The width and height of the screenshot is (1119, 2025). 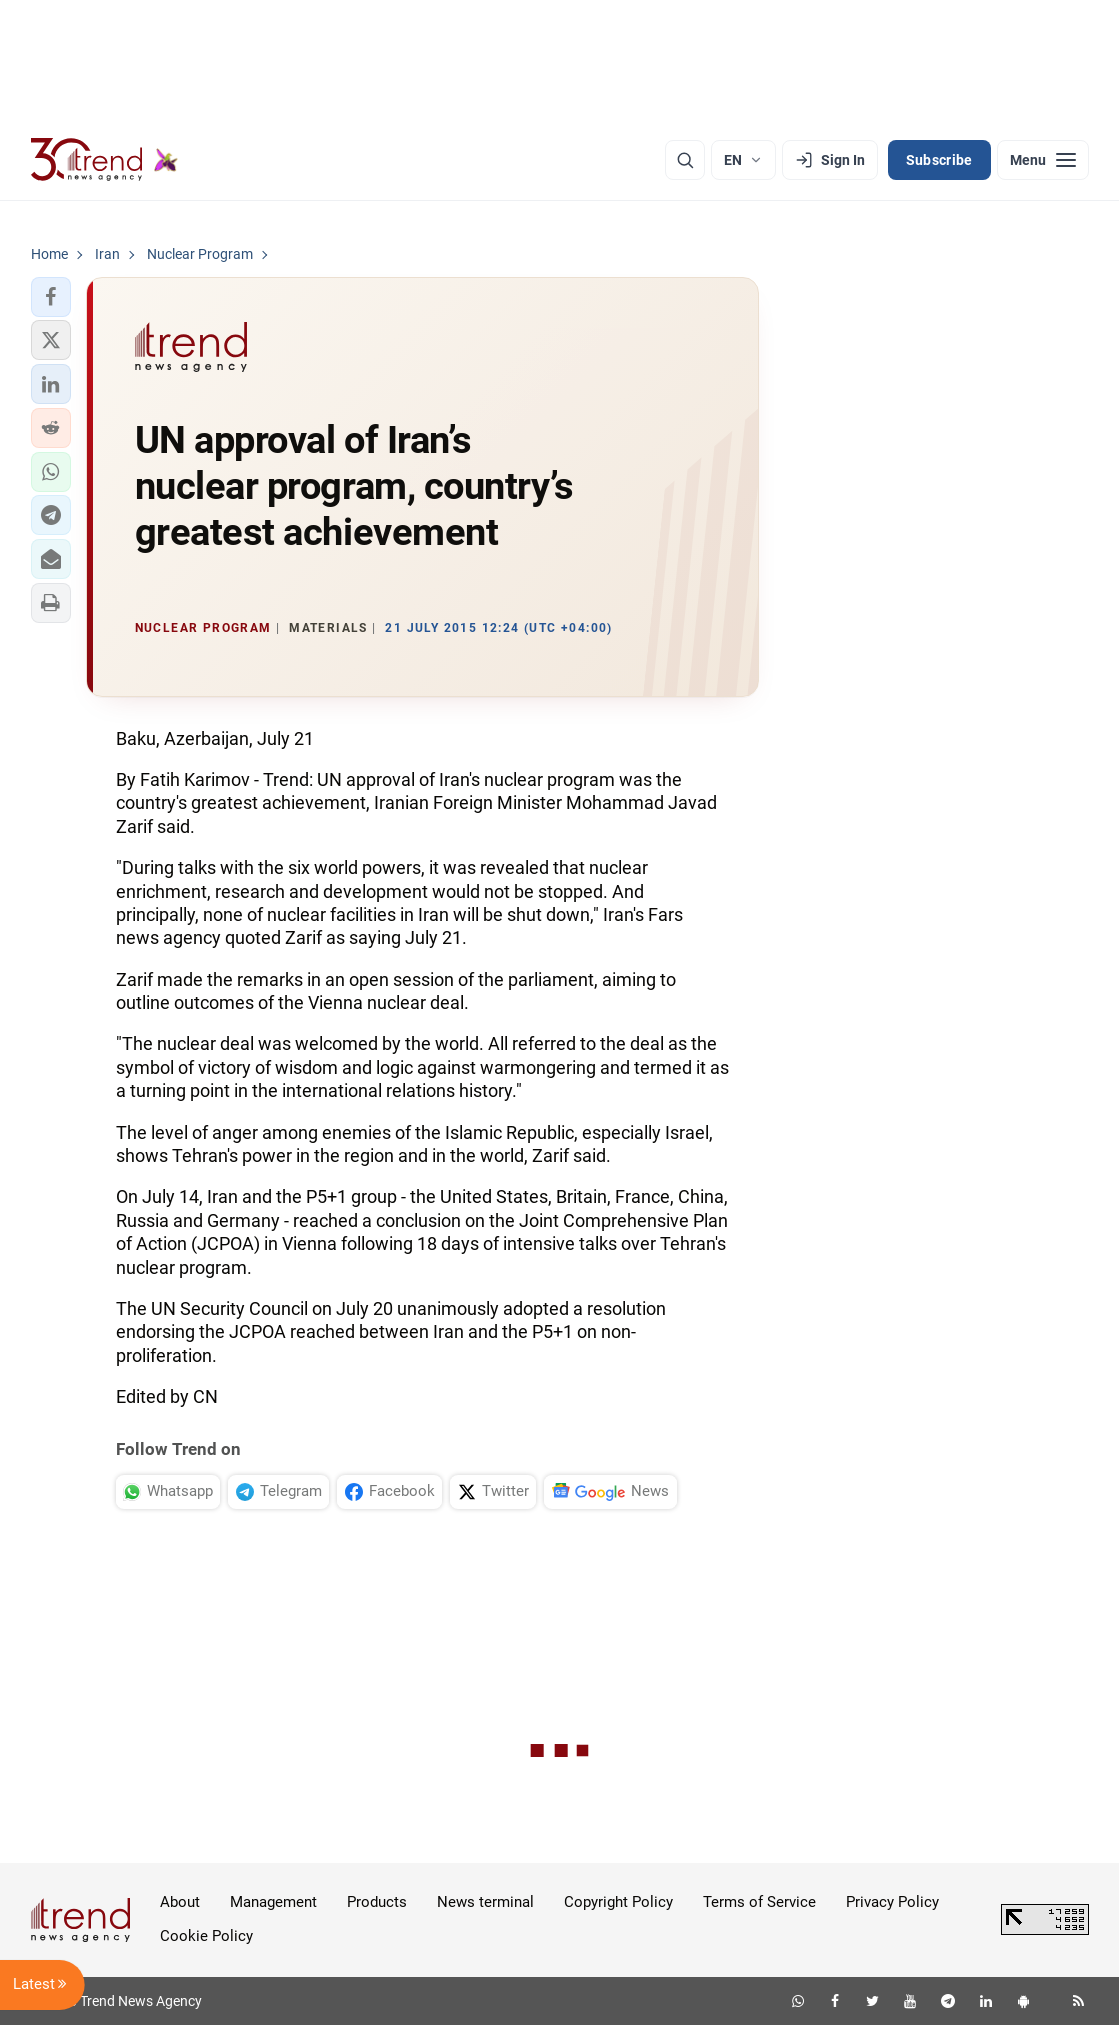 What do you see at coordinates (485, 1902) in the screenshot?
I see `News terminal` at bounding box center [485, 1902].